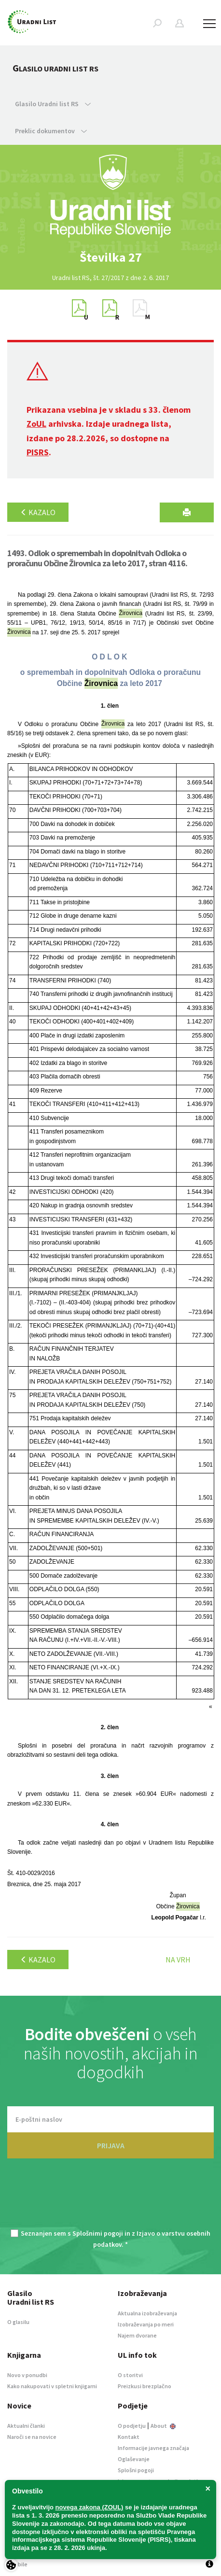  I want to click on Aktualni članki, so click(26, 2425).